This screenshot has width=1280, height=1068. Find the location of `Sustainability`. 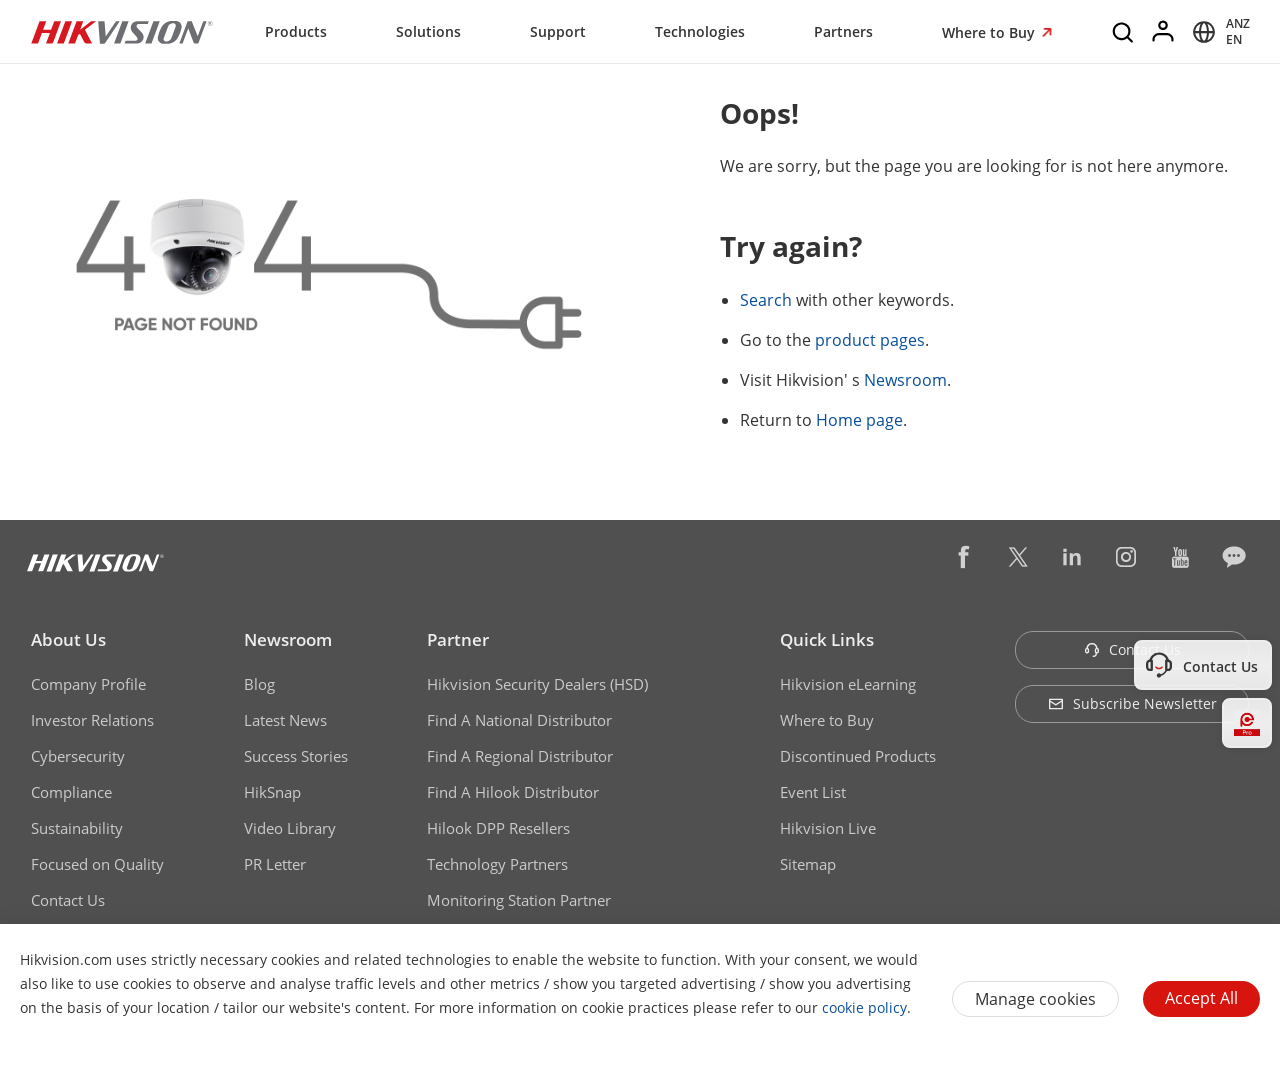

Sustainability is located at coordinates (77, 828).